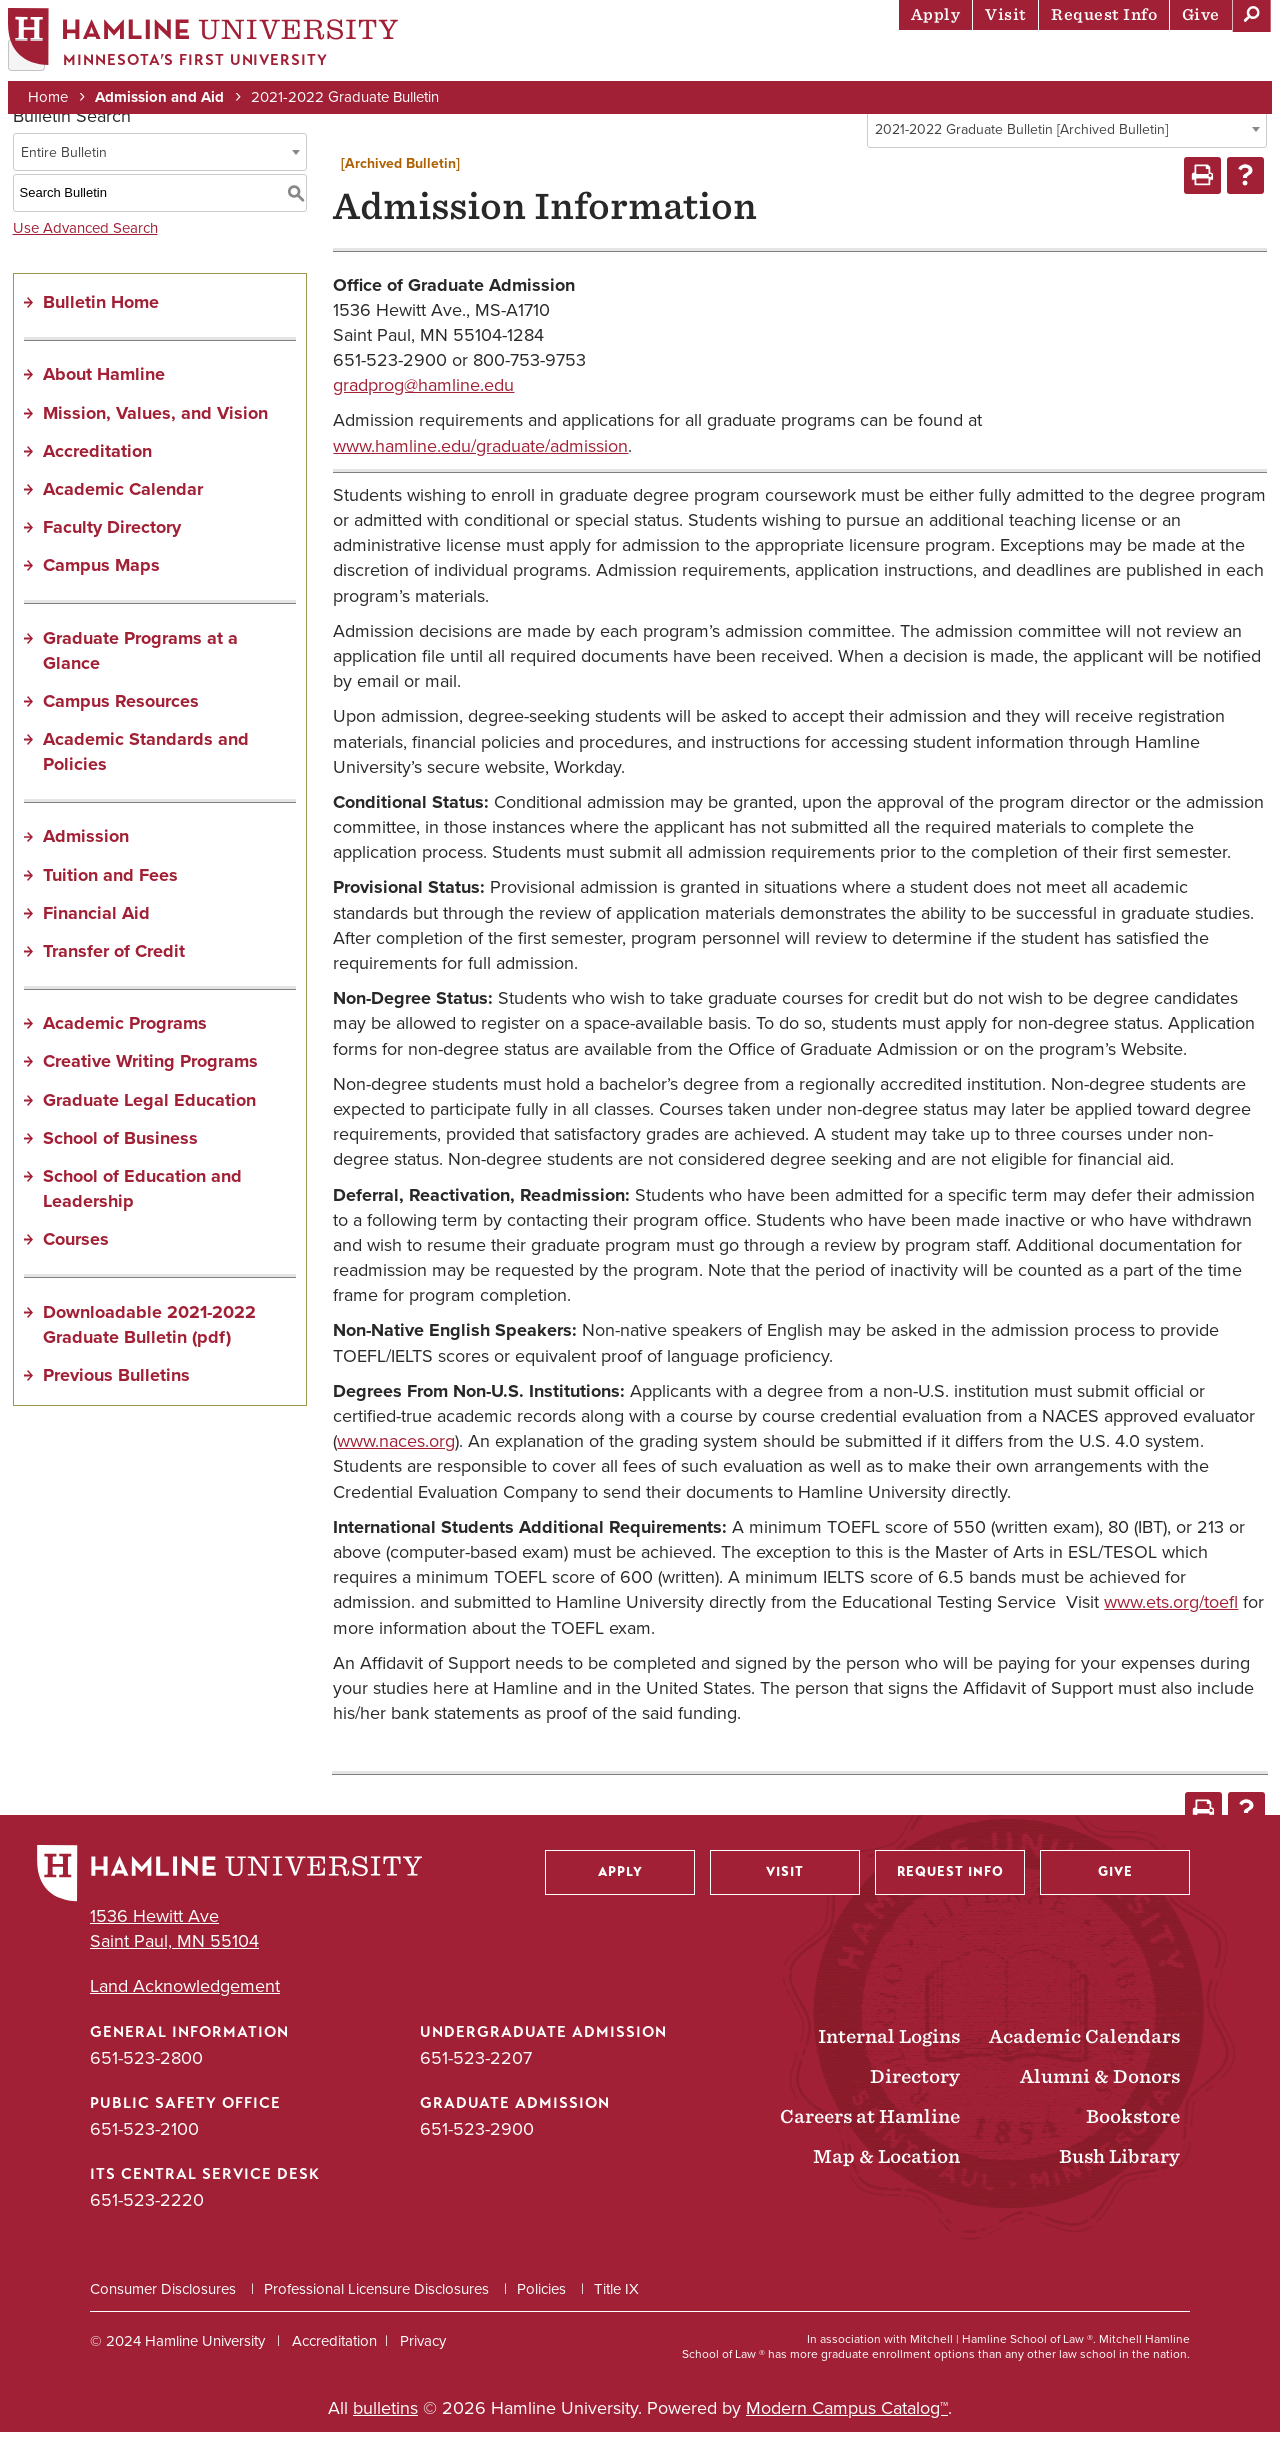  I want to click on 2021-2022 Graduate Bulletin [Archived Bulletin] [textbox], so click(1021, 162).